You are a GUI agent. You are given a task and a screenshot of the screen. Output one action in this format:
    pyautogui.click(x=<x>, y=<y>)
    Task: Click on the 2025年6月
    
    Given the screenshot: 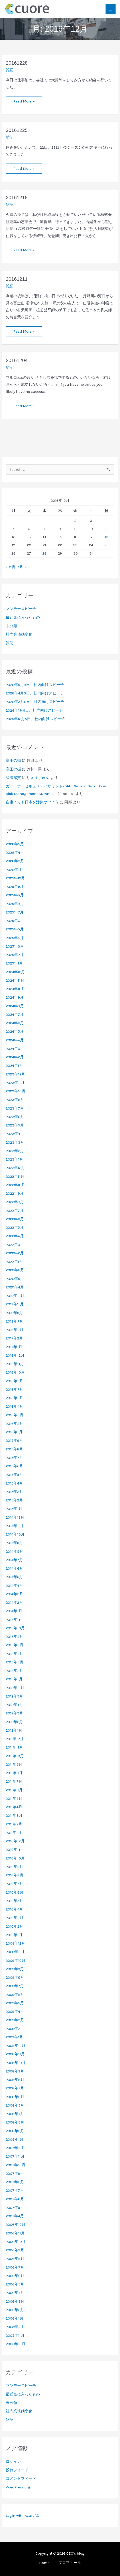 What is the action you would take?
    pyautogui.click(x=15, y=920)
    